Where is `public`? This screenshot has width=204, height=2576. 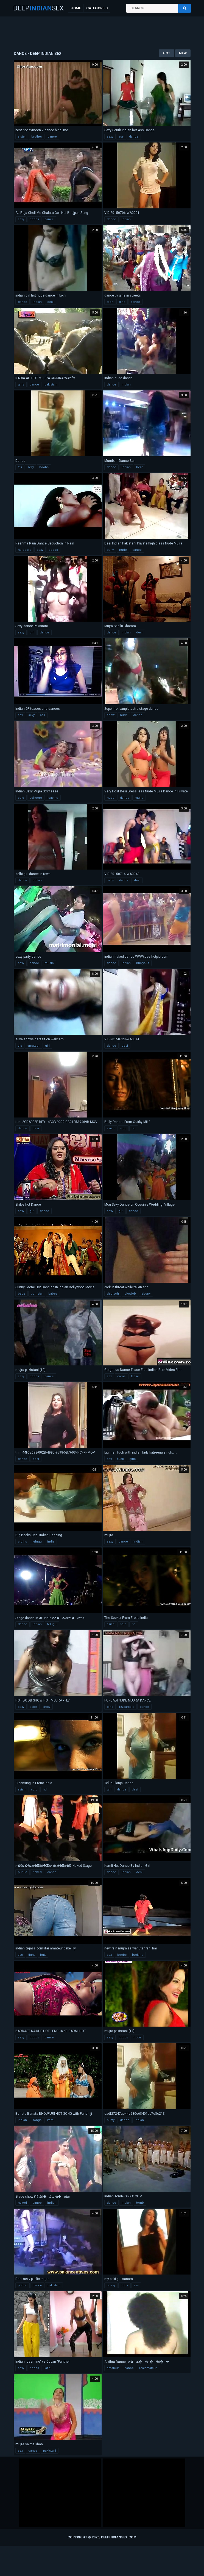 public is located at coordinates (22, 1872).